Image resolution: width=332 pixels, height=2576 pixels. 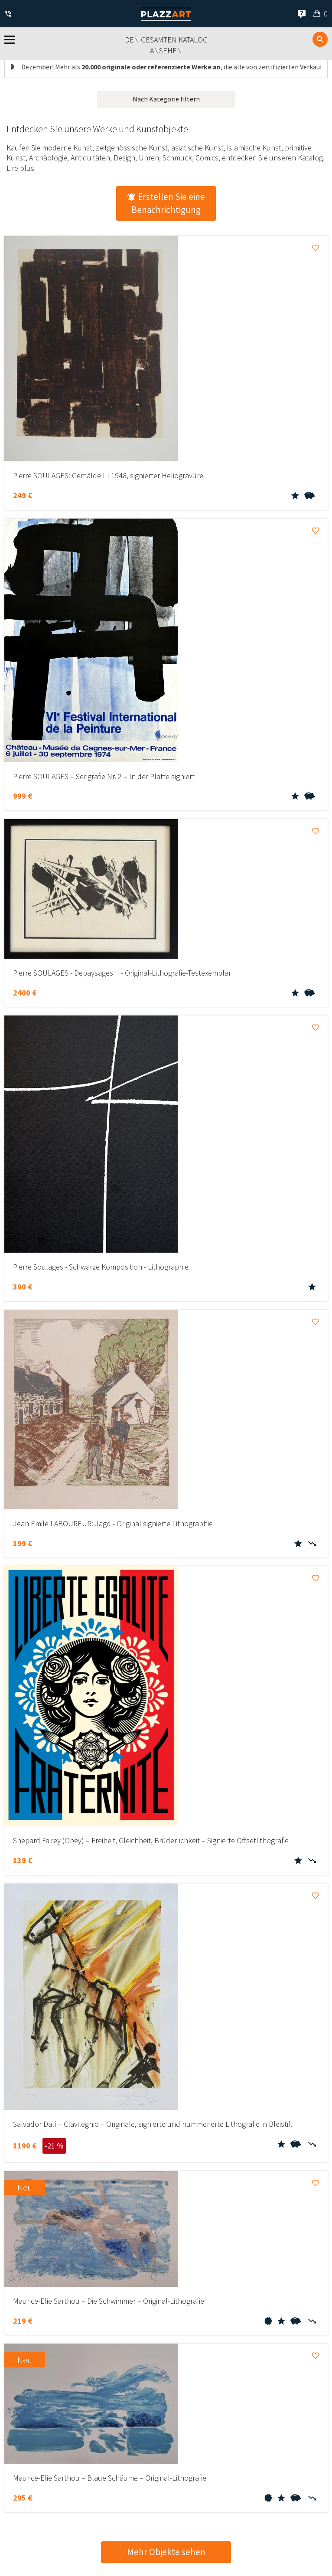 I want to click on Lire plus, so click(x=20, y=168).